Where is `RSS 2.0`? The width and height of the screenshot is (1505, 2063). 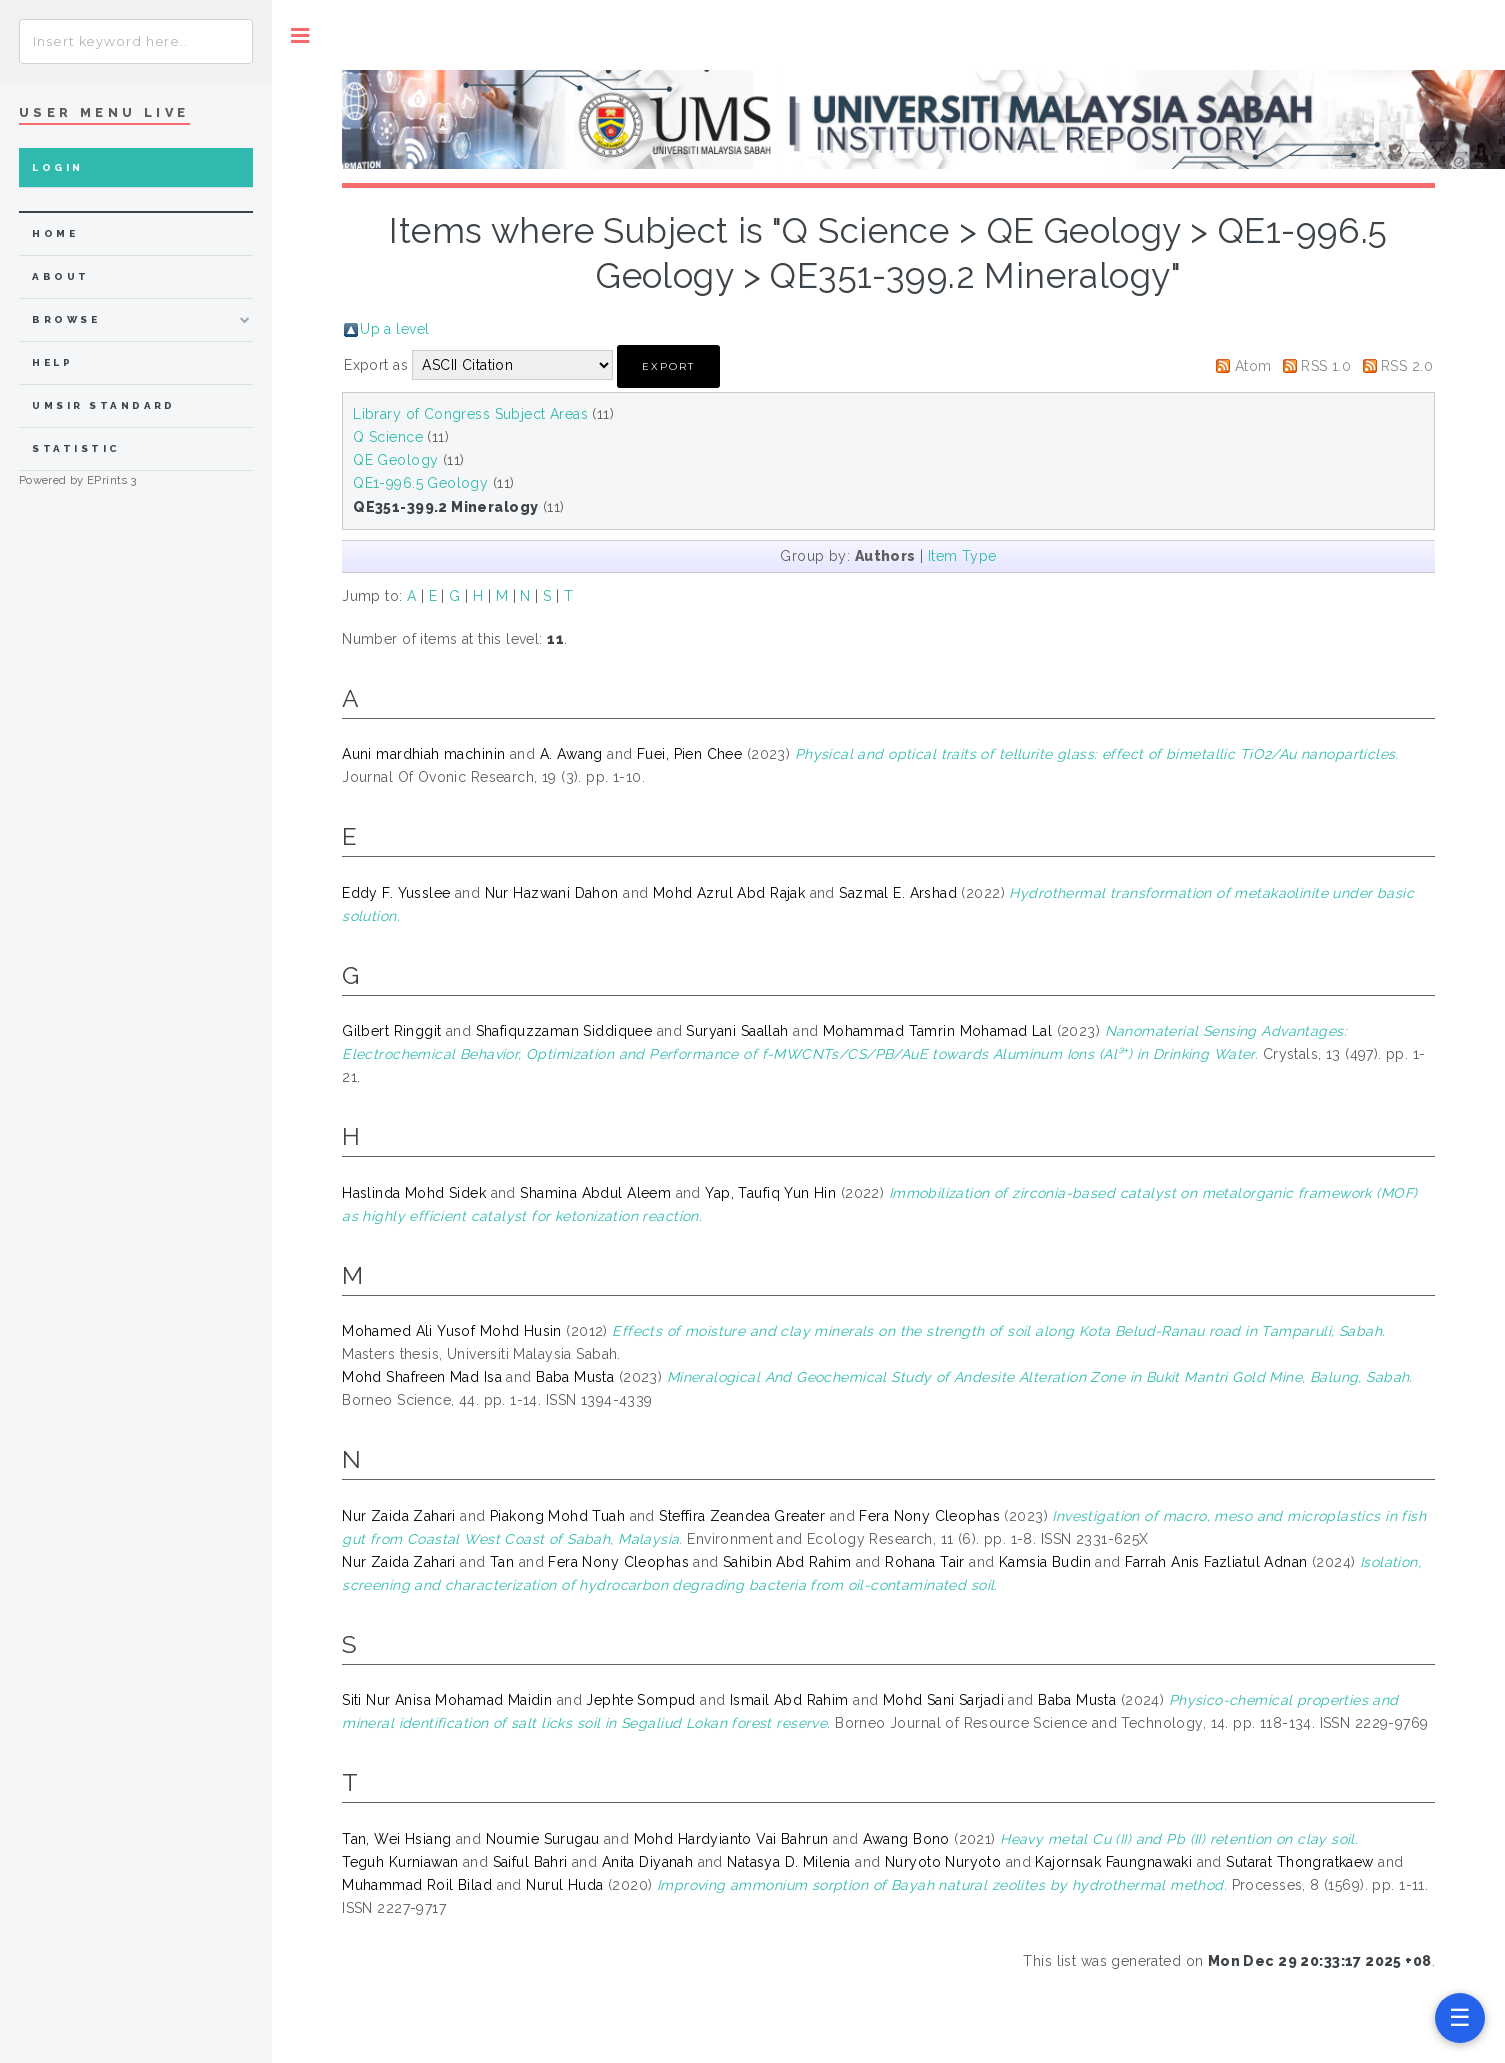
RSS 2.0 is located at coordinates (1407, 366).